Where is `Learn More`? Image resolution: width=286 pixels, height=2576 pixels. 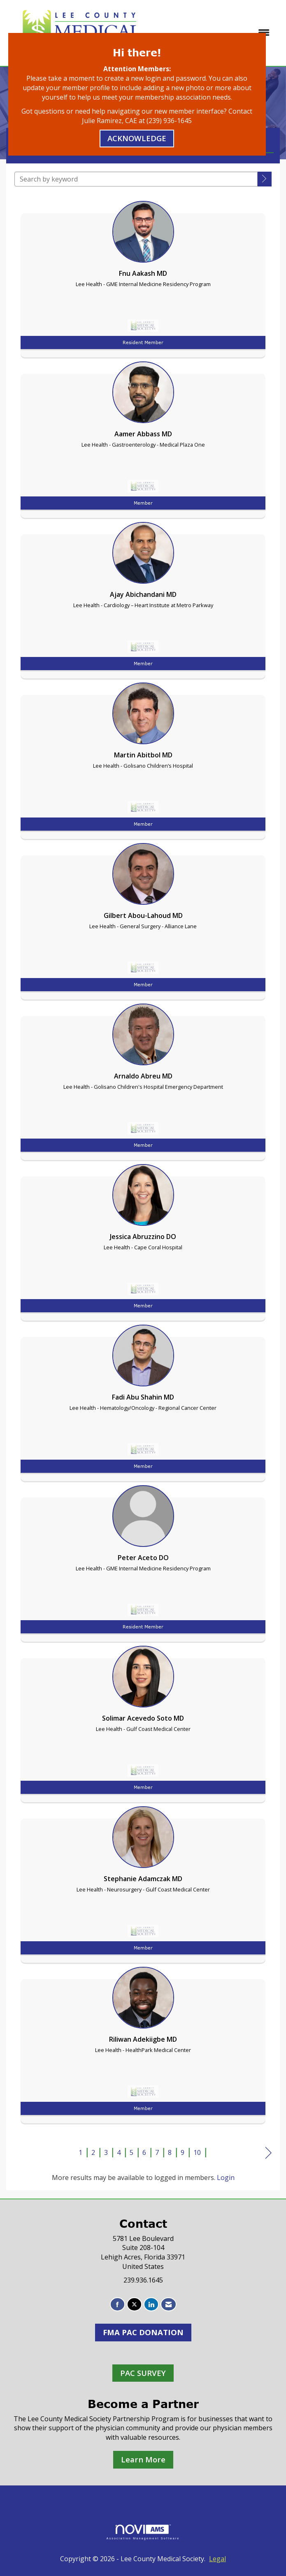
Learn More is located at coordinates (143, 2459).